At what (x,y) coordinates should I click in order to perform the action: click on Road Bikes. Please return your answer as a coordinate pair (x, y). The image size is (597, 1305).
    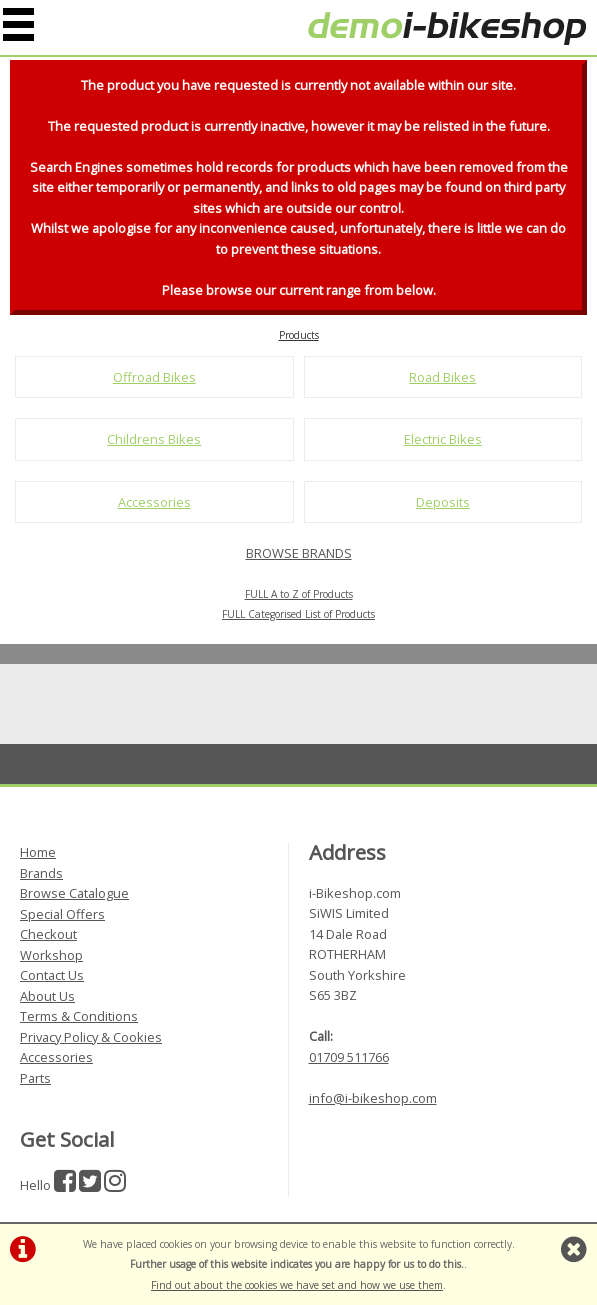
    Looking at the image, I should click on (442, 377).